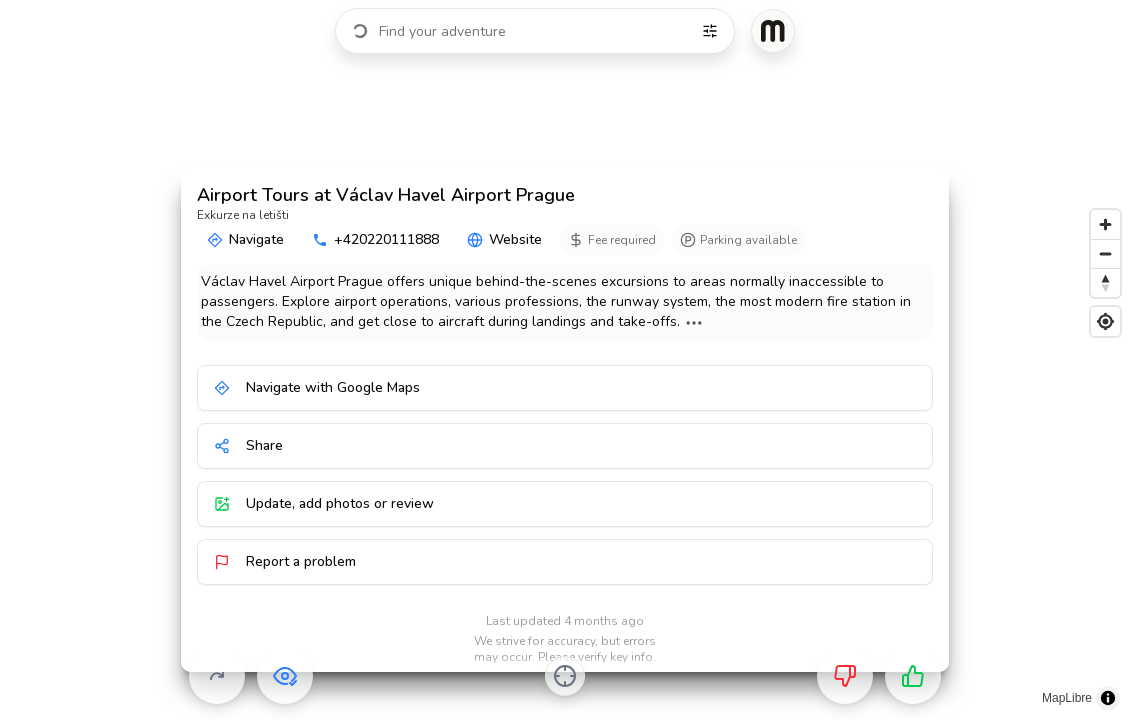  Describe the element at coordinates (375, 239) in the screenshot. I see `+420220111888` at that location.